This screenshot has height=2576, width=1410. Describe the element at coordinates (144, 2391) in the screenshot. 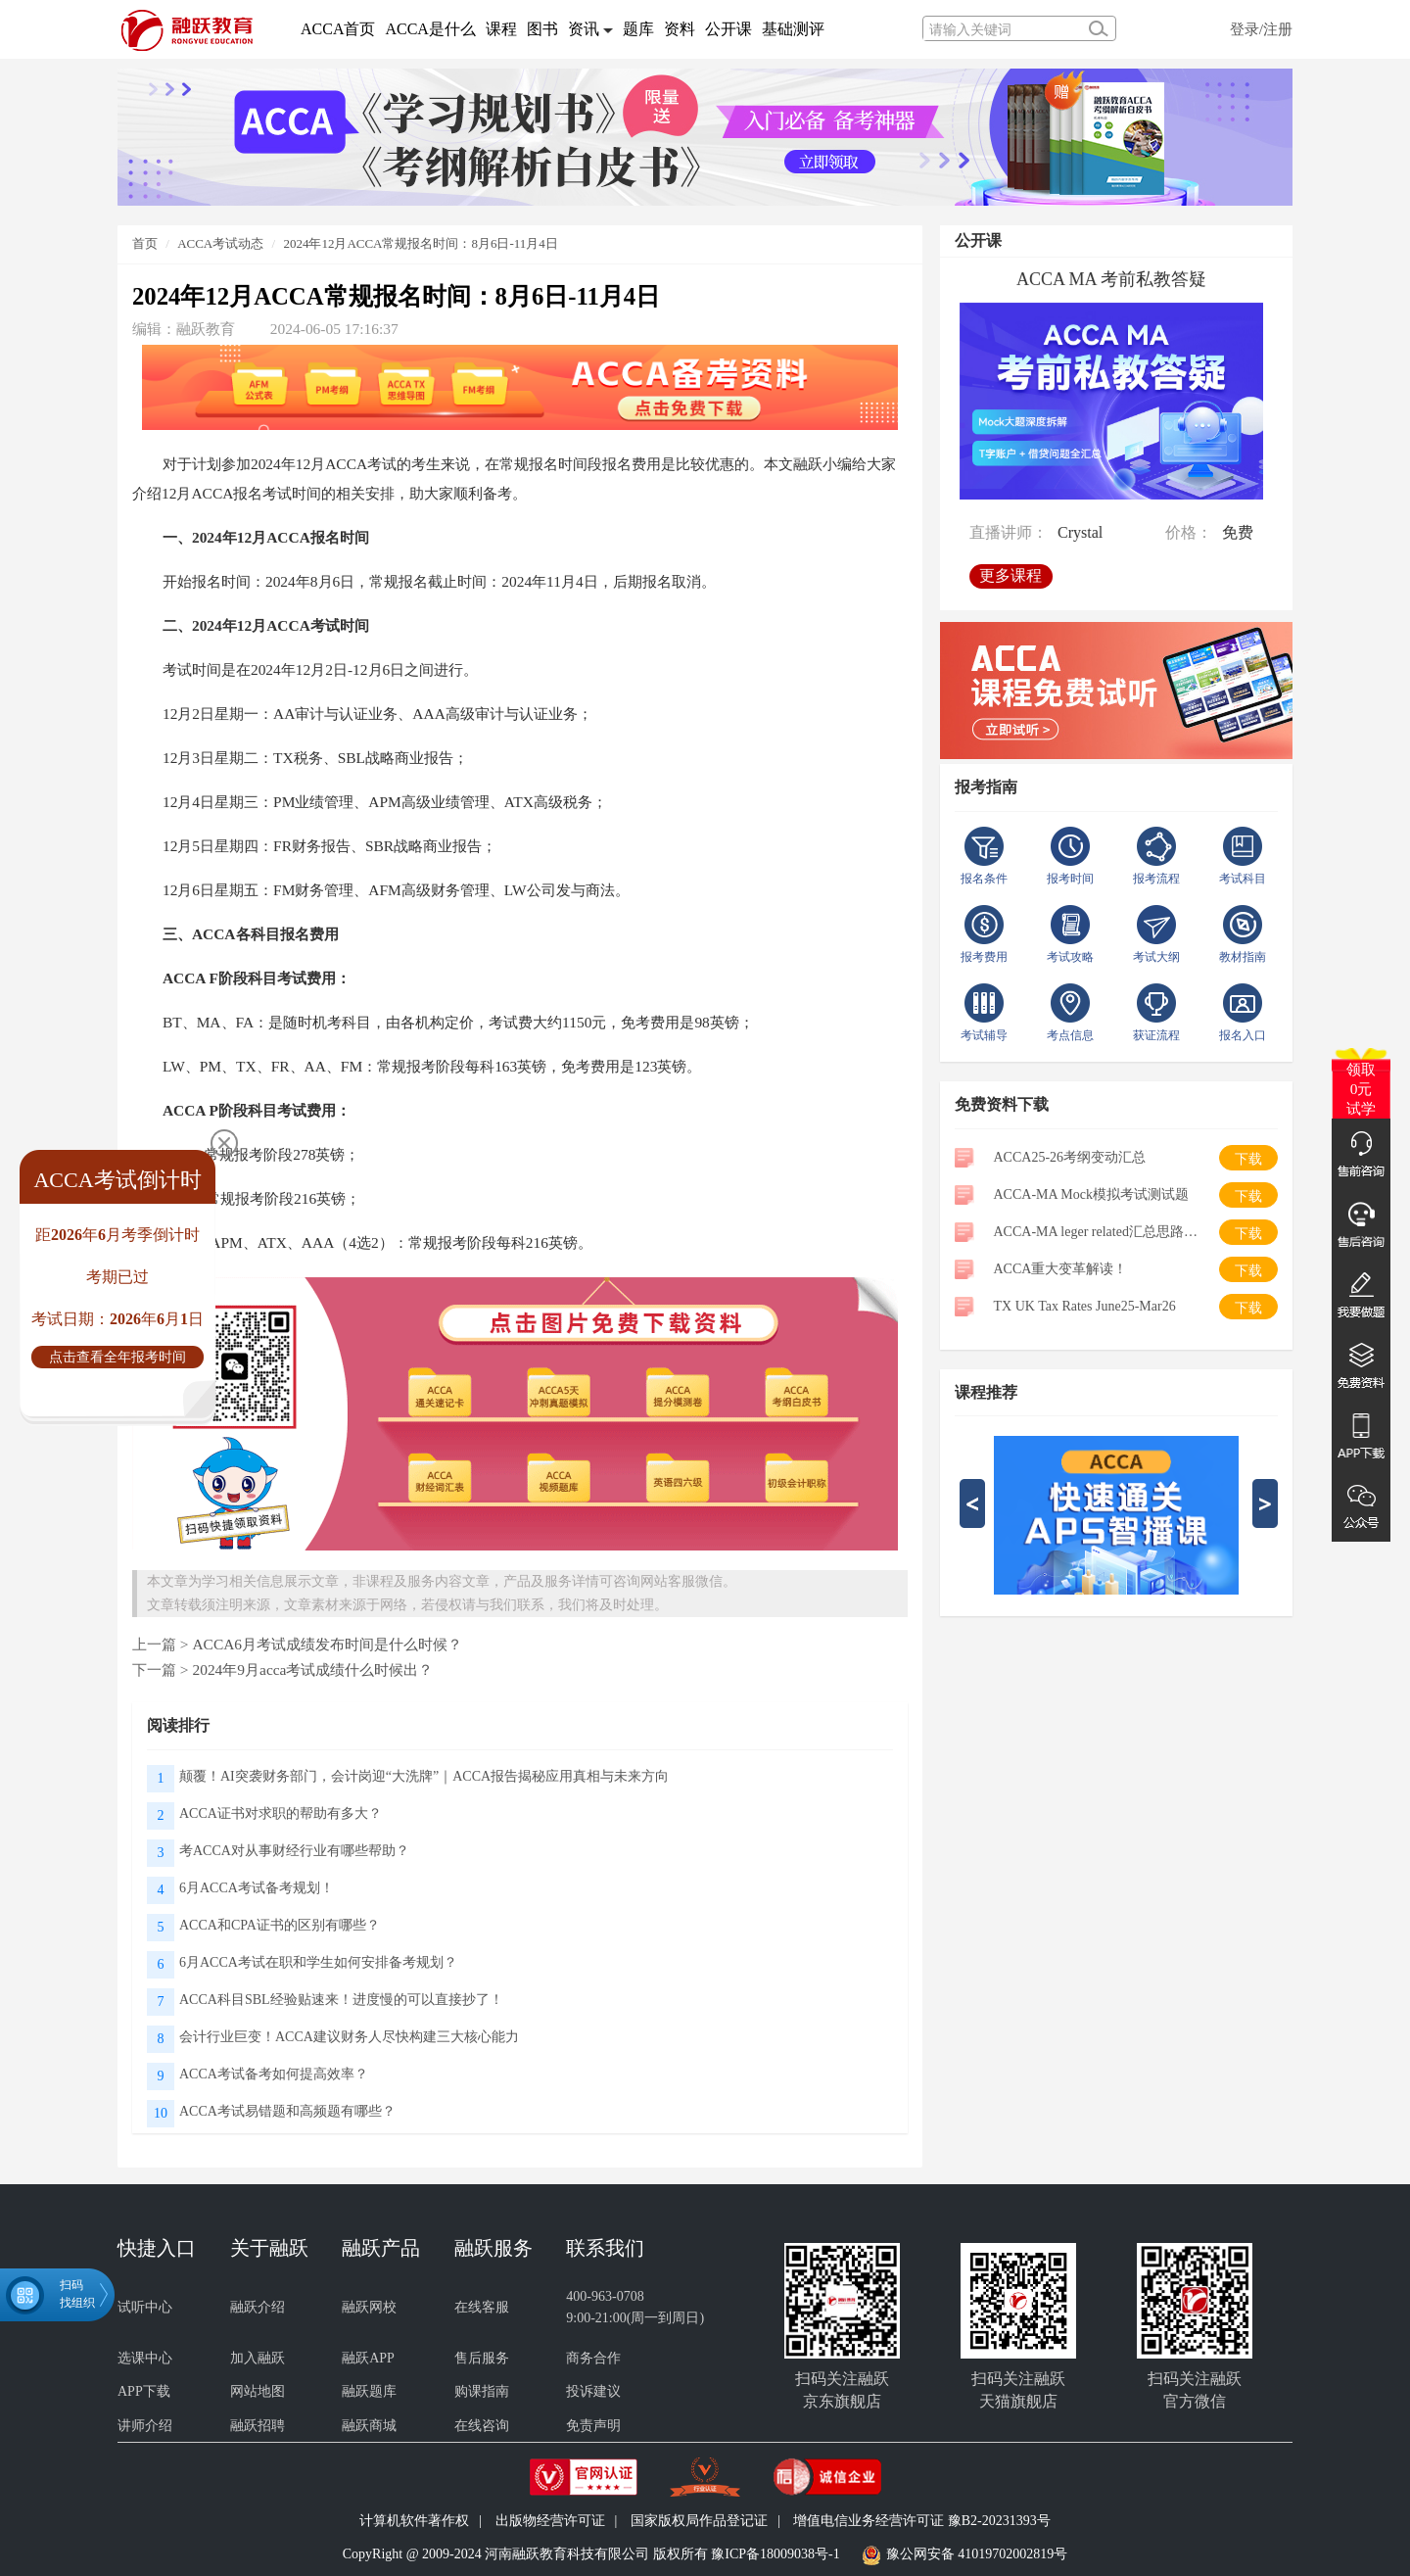

I see `APP下载` at that location.